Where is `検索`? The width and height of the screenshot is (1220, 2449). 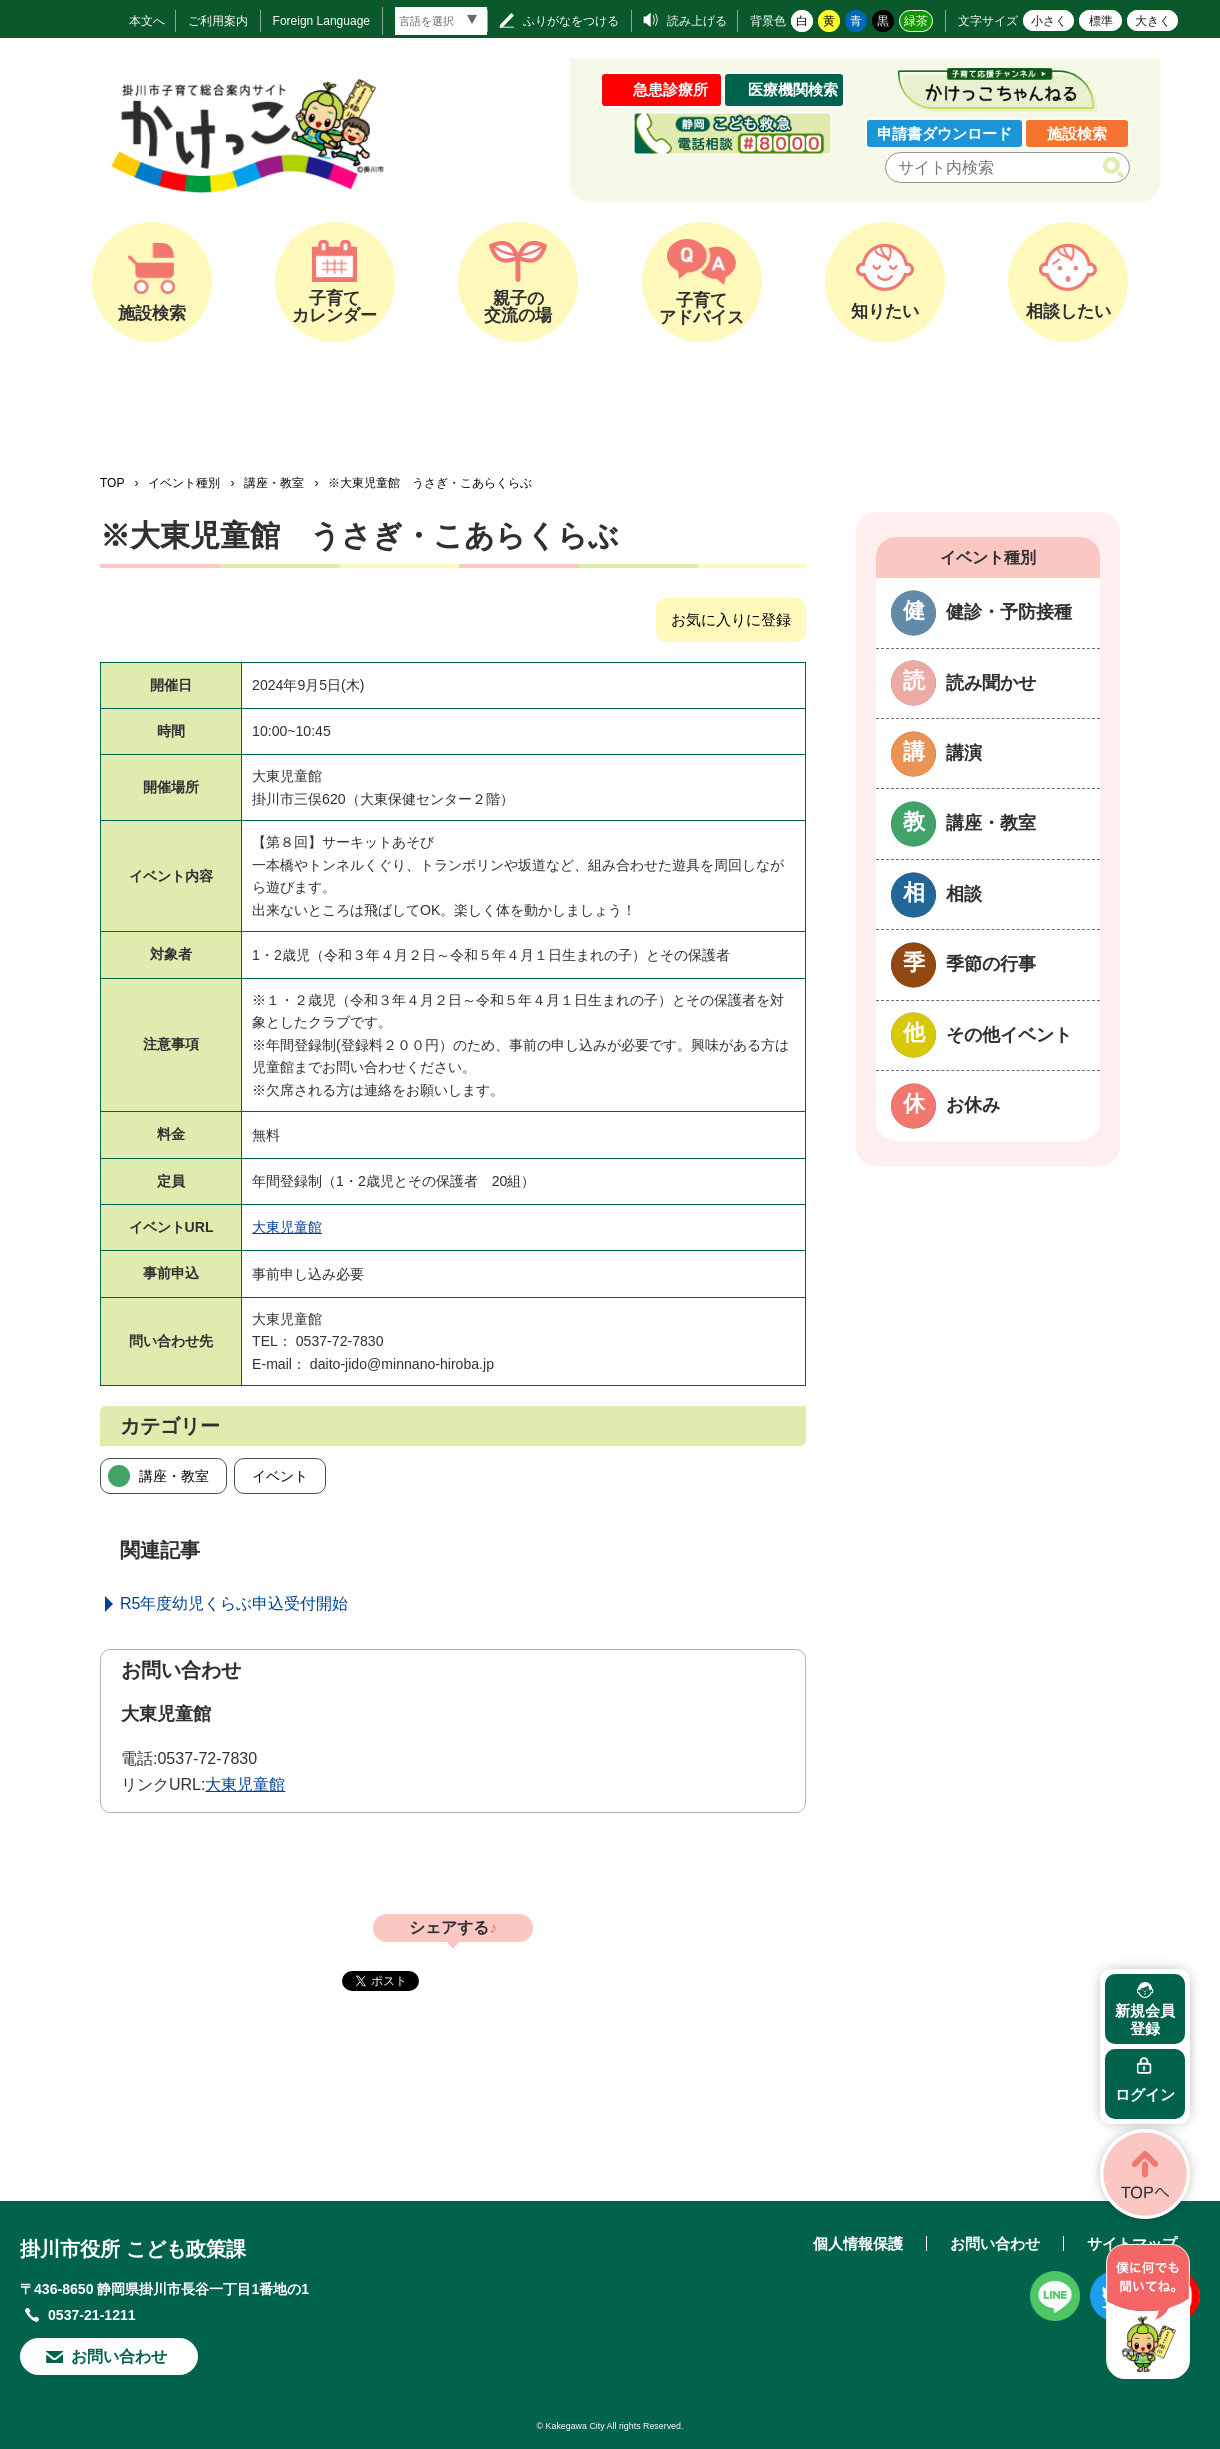 検索 is located at coordinates (1117, 168).